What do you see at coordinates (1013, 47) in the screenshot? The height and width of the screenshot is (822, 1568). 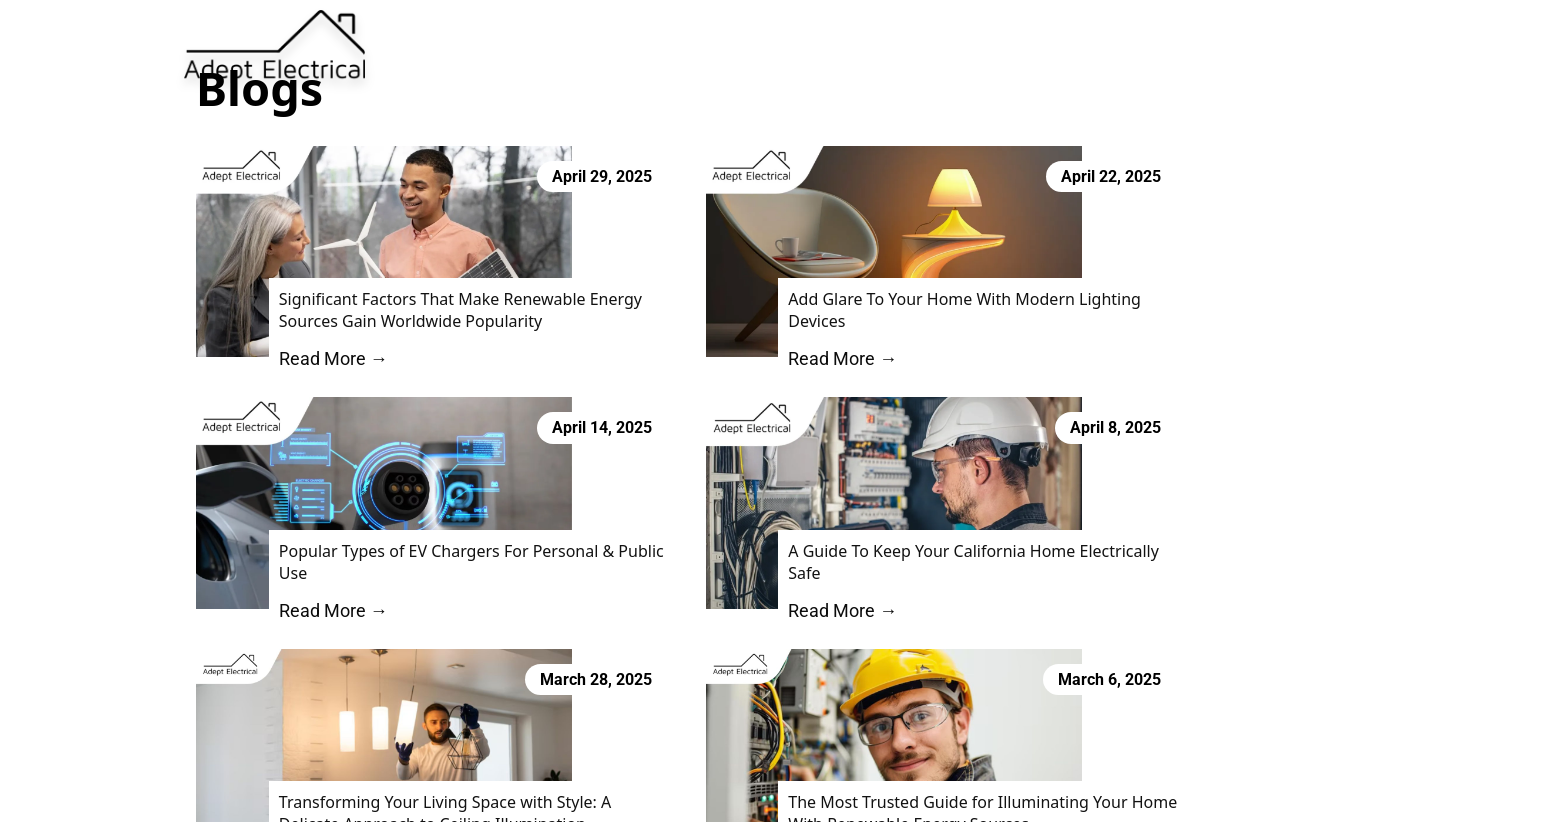 I see `Contact` at bounding box center [1013, 47].